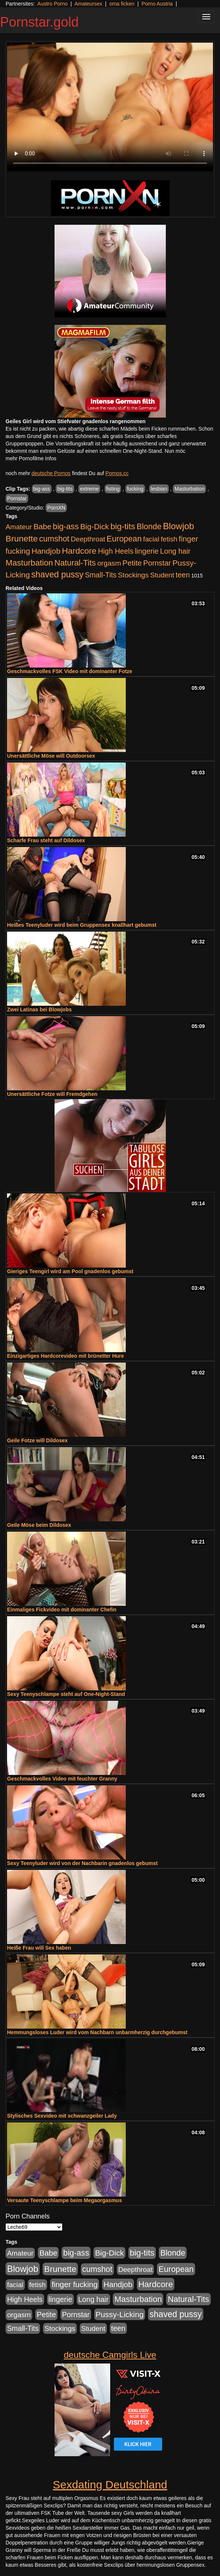 This screenshot has width=220, height=2576. What do you see at coordinates (22, 538) in the screenshot?
I see `Brunette [Brunette (1.417 Einträge)]` at bounding box center [22, 538].